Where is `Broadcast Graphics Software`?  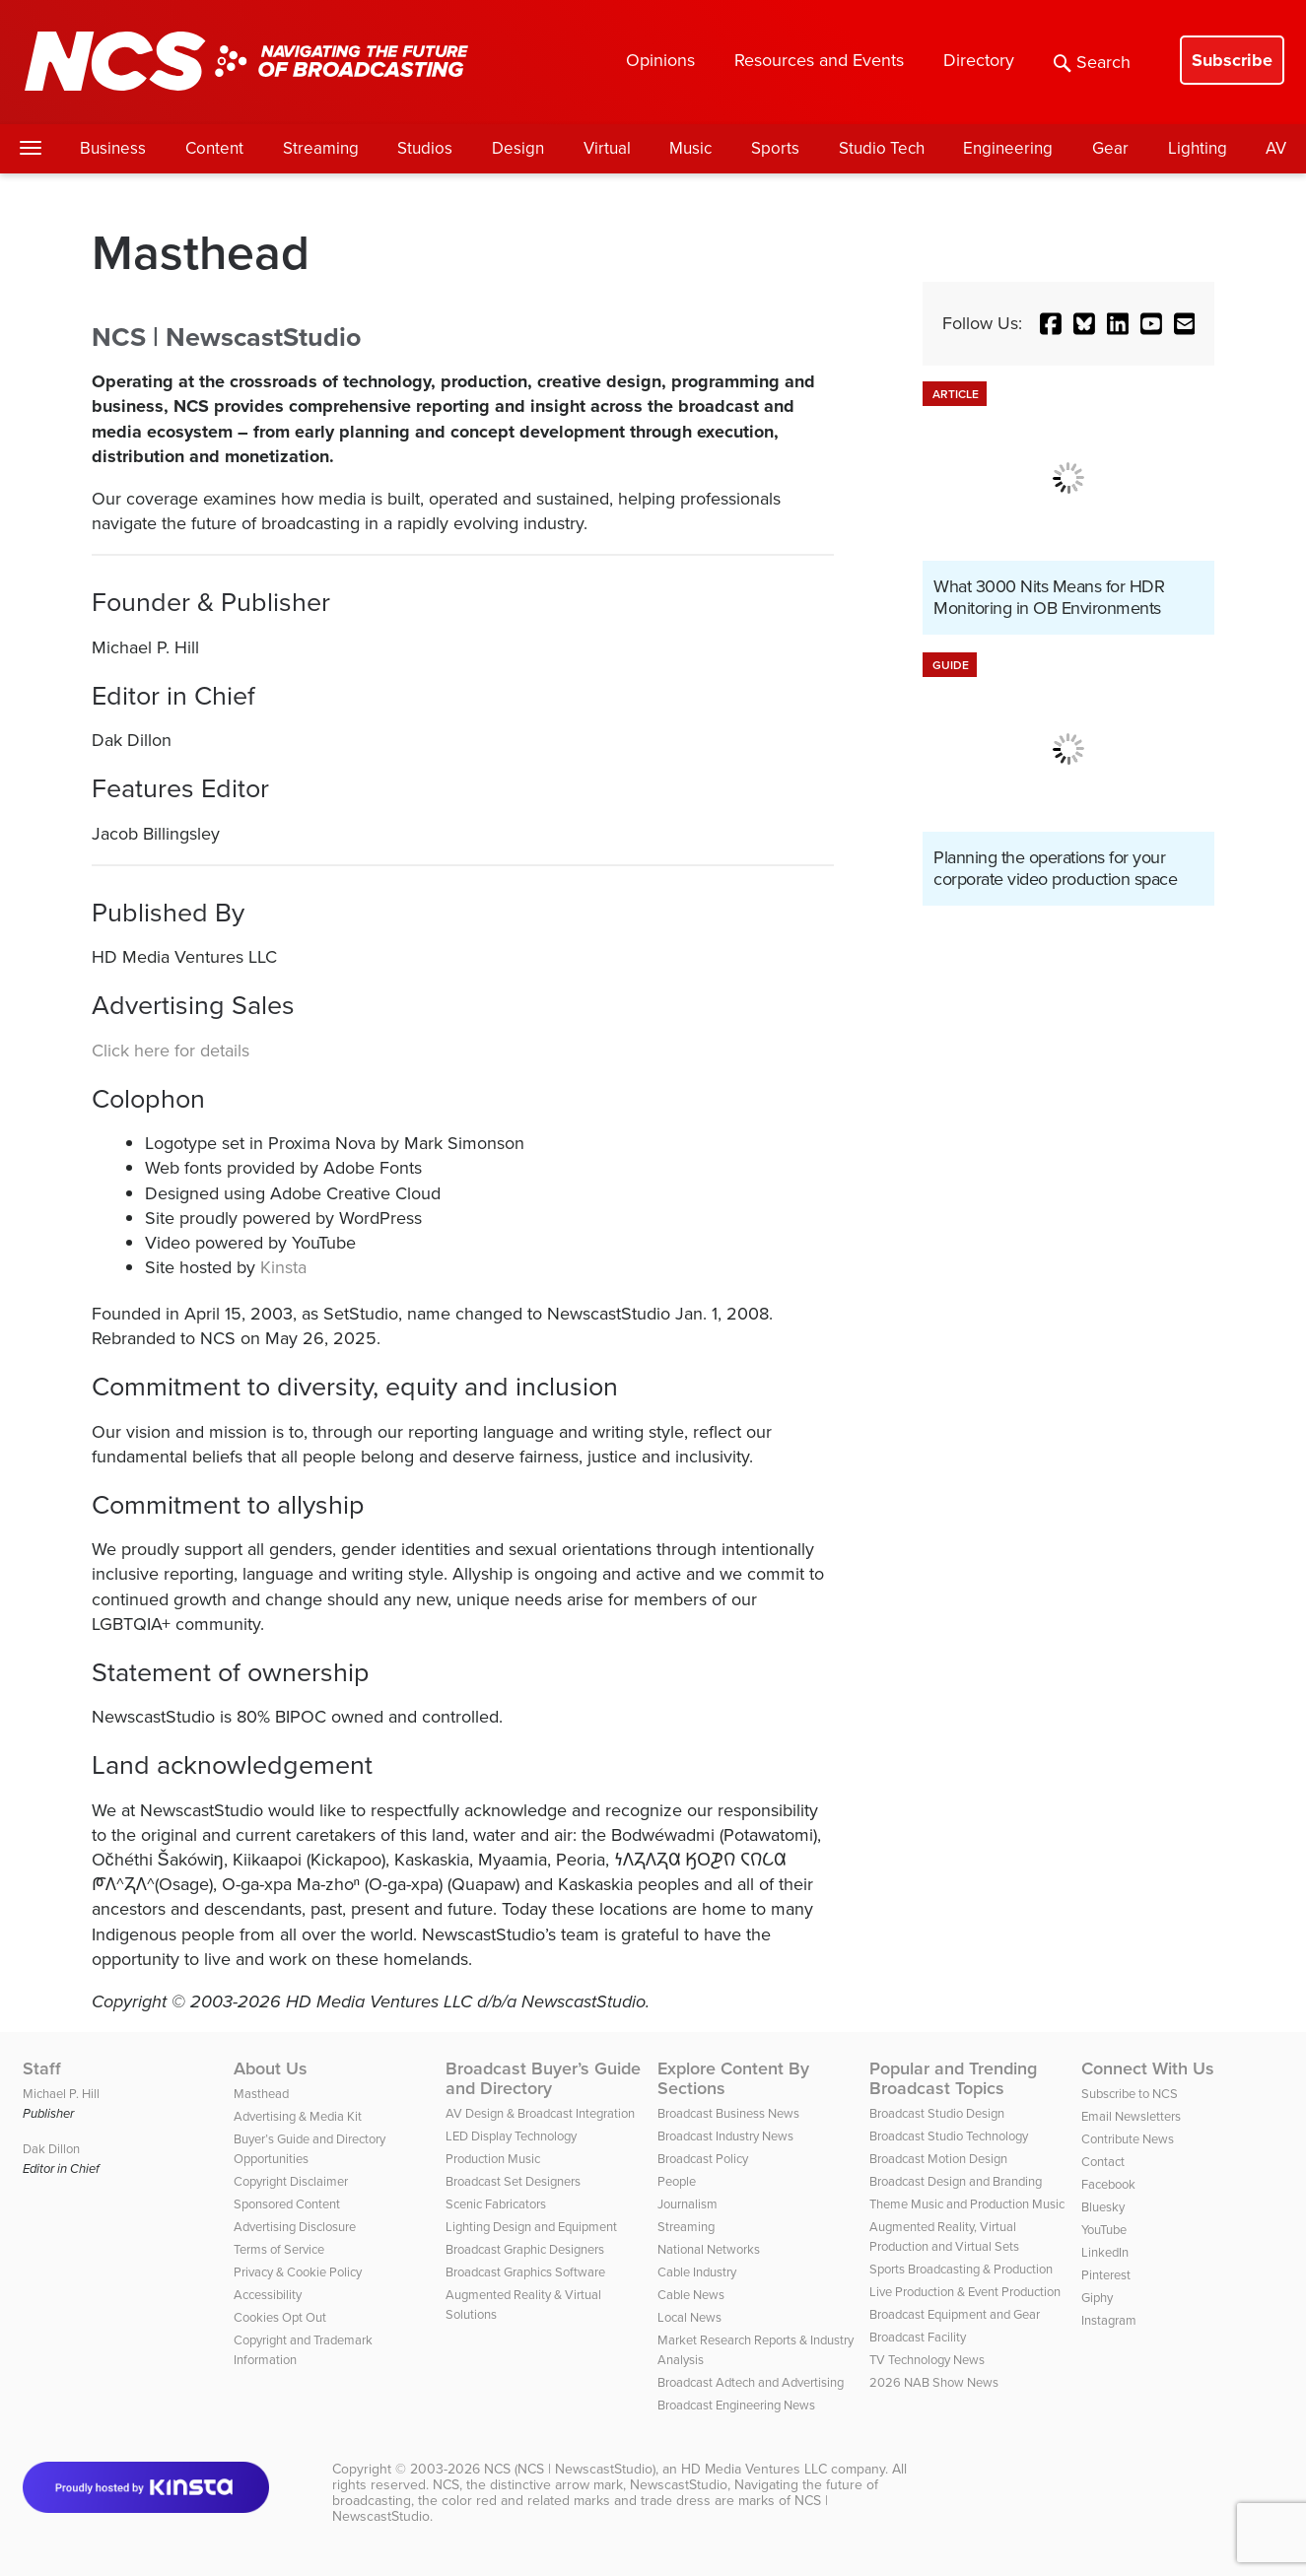
Broadcast Graphics Software is located at coordinates (525, 2272).